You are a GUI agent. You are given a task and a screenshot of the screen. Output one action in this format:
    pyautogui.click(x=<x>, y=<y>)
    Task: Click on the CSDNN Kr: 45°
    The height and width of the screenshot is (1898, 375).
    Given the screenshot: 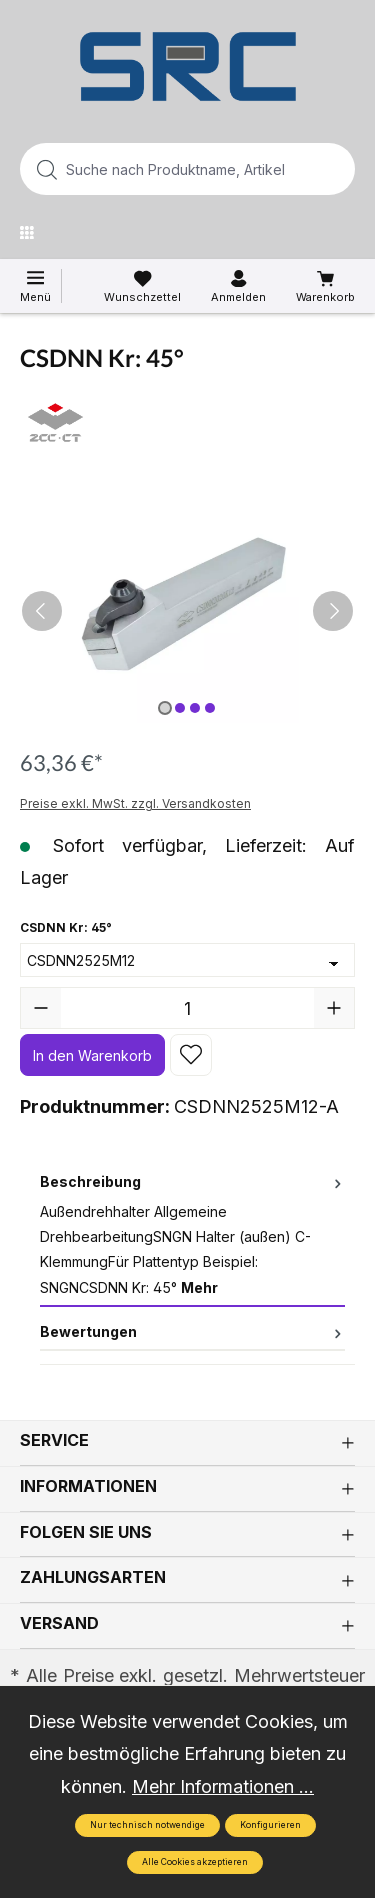 What is the action you would take?
    pyautogui.click(x=66, y=926)
    